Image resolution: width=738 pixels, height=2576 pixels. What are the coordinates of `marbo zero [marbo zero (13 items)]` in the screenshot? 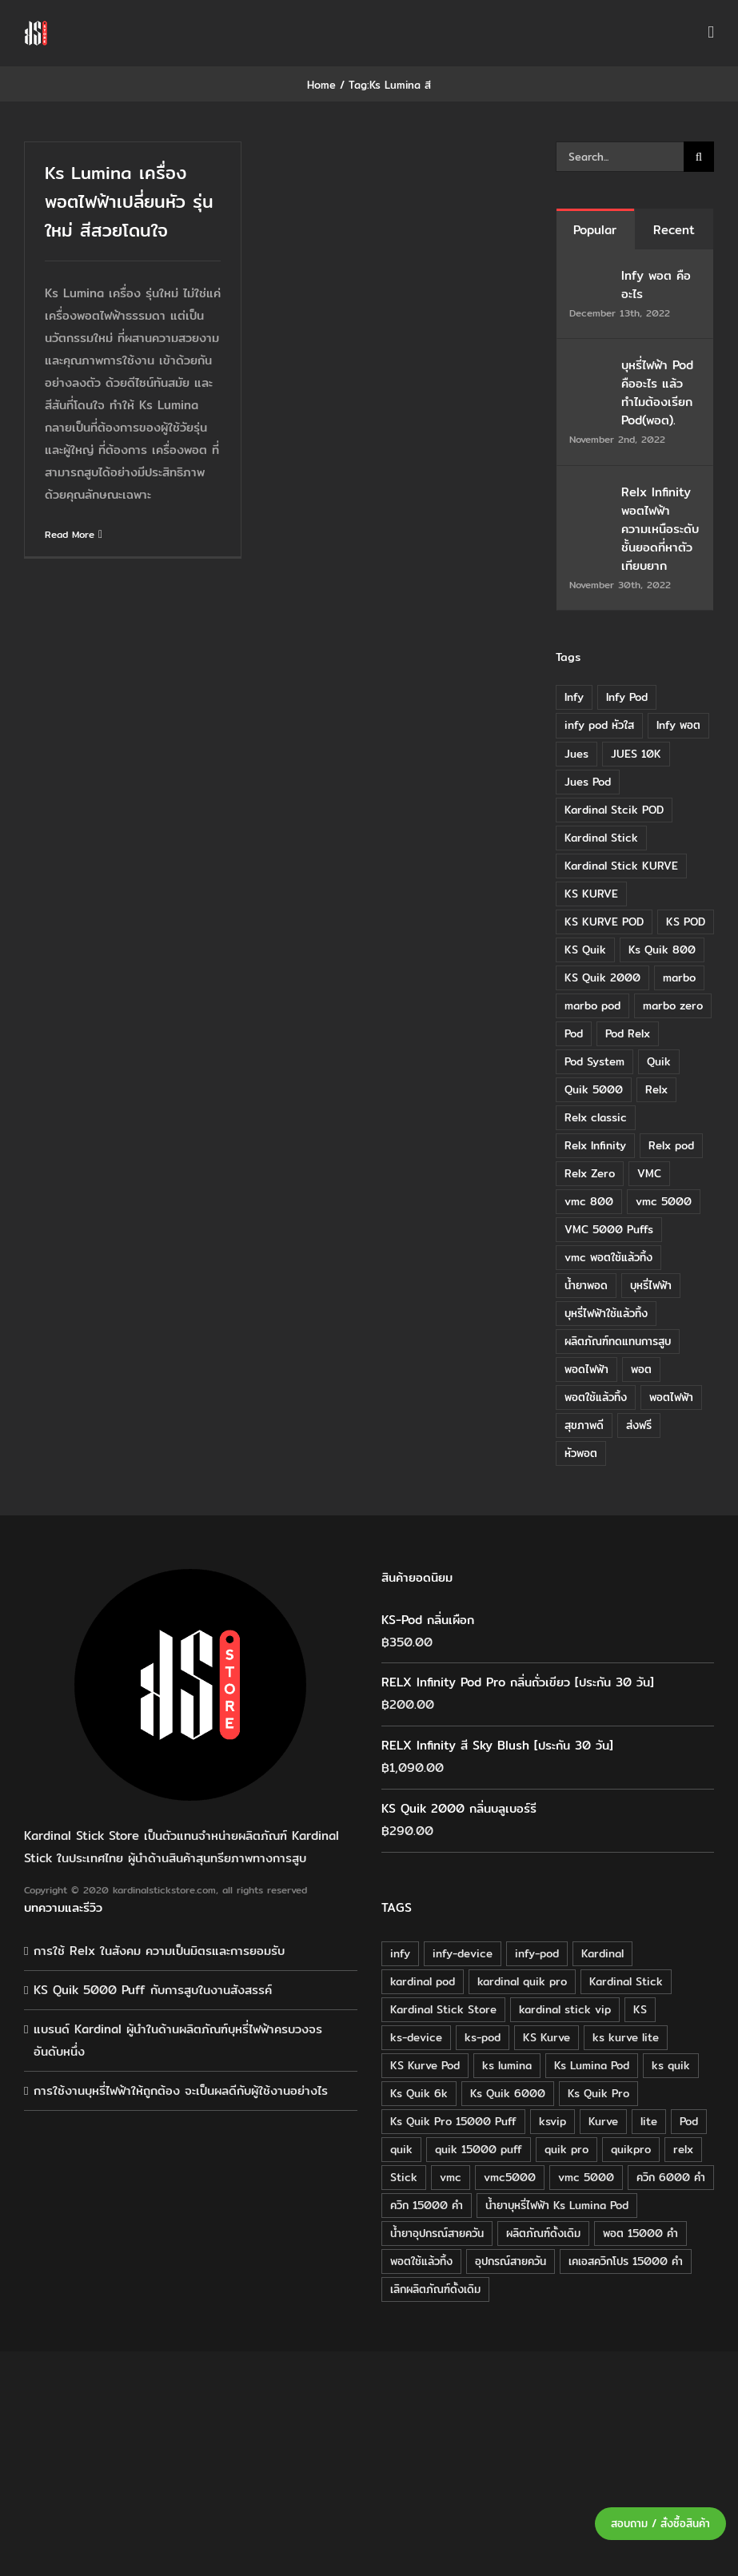 It's located at (673, 1005).